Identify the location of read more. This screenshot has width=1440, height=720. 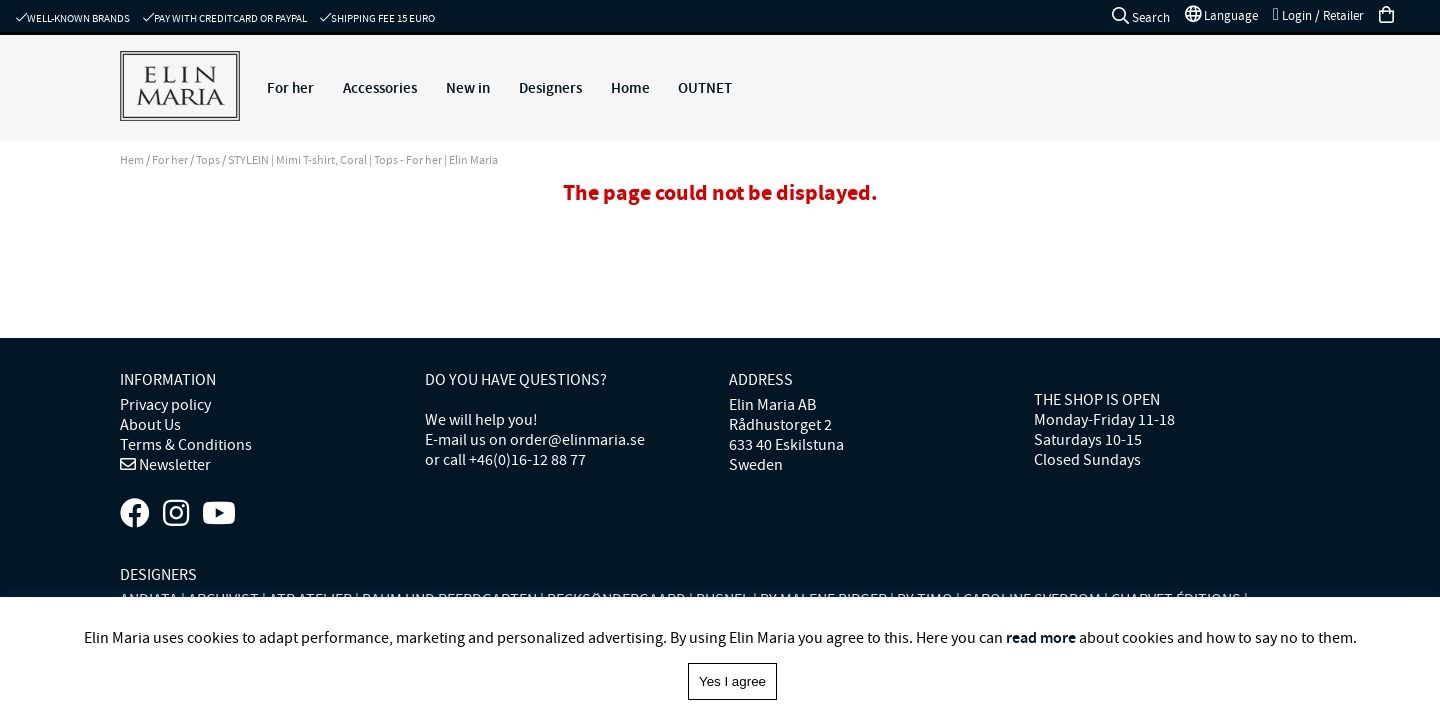
(1041, 637).